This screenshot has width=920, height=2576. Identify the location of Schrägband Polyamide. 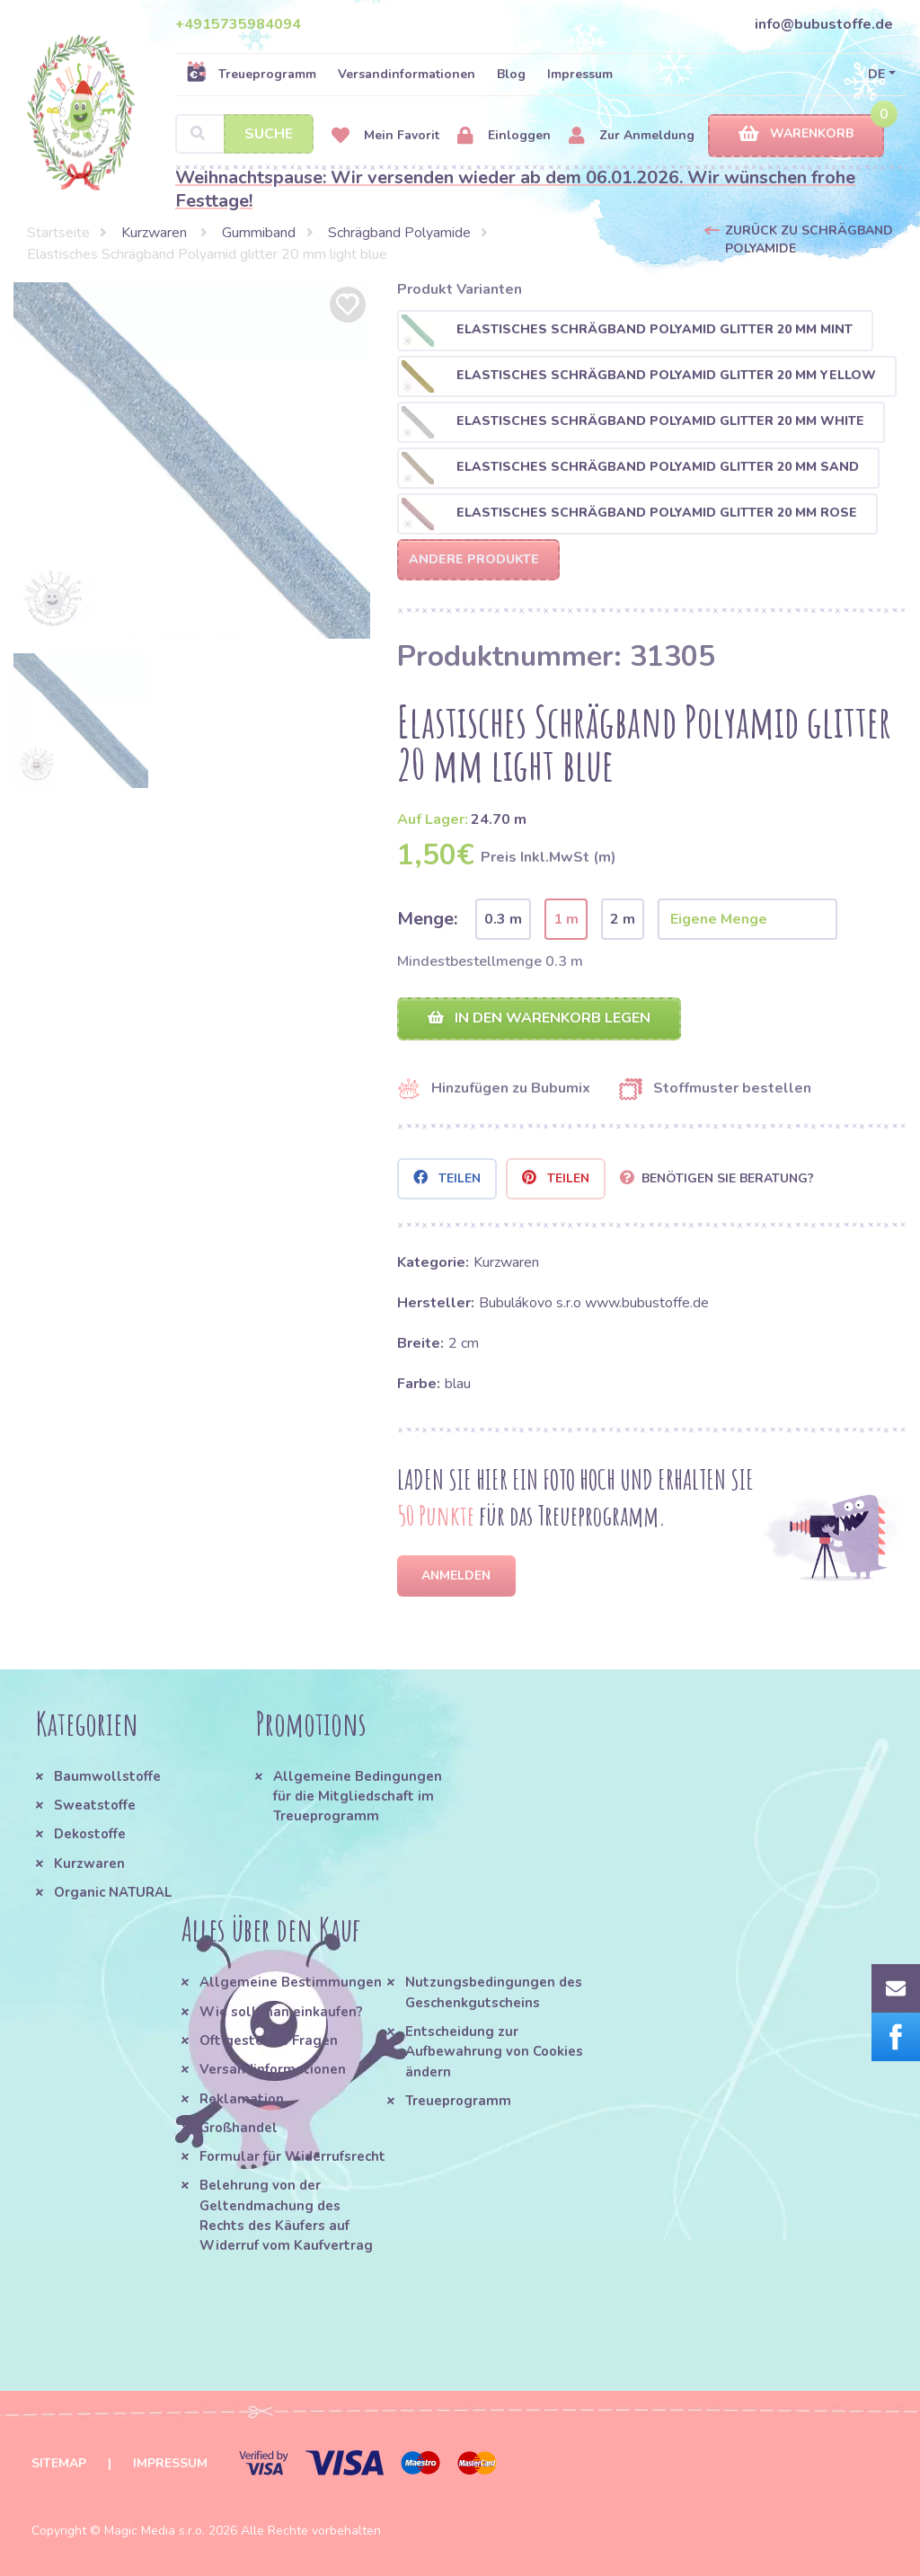
(399, 233).